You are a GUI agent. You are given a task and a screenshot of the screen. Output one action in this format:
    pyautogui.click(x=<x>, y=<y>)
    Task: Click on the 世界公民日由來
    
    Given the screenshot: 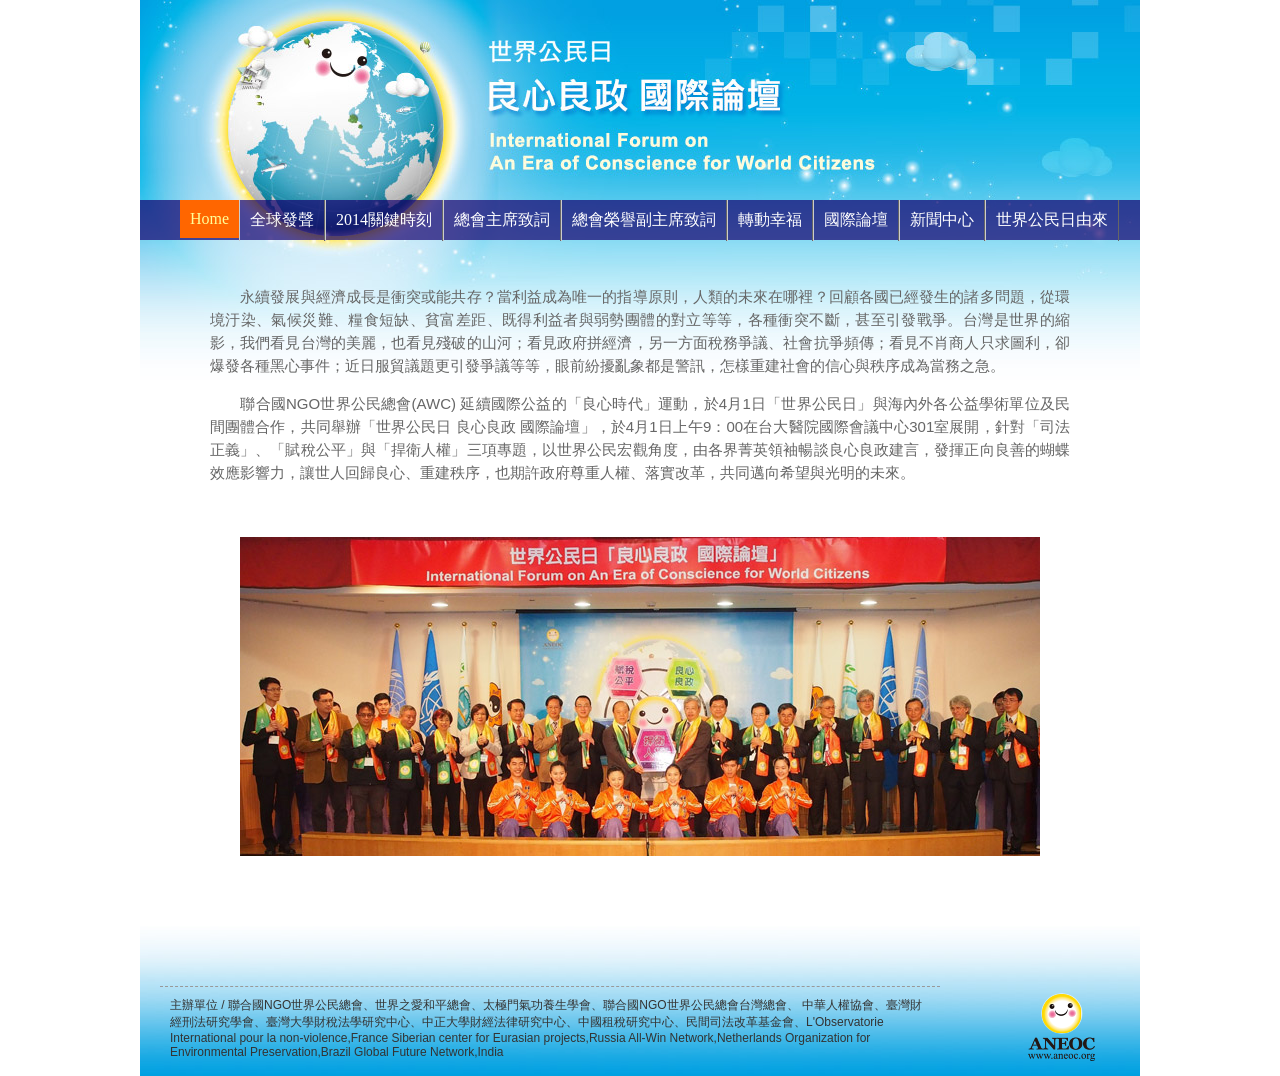 What is the action you would take?
    pyautogui.click(x=1052, y=219)
    